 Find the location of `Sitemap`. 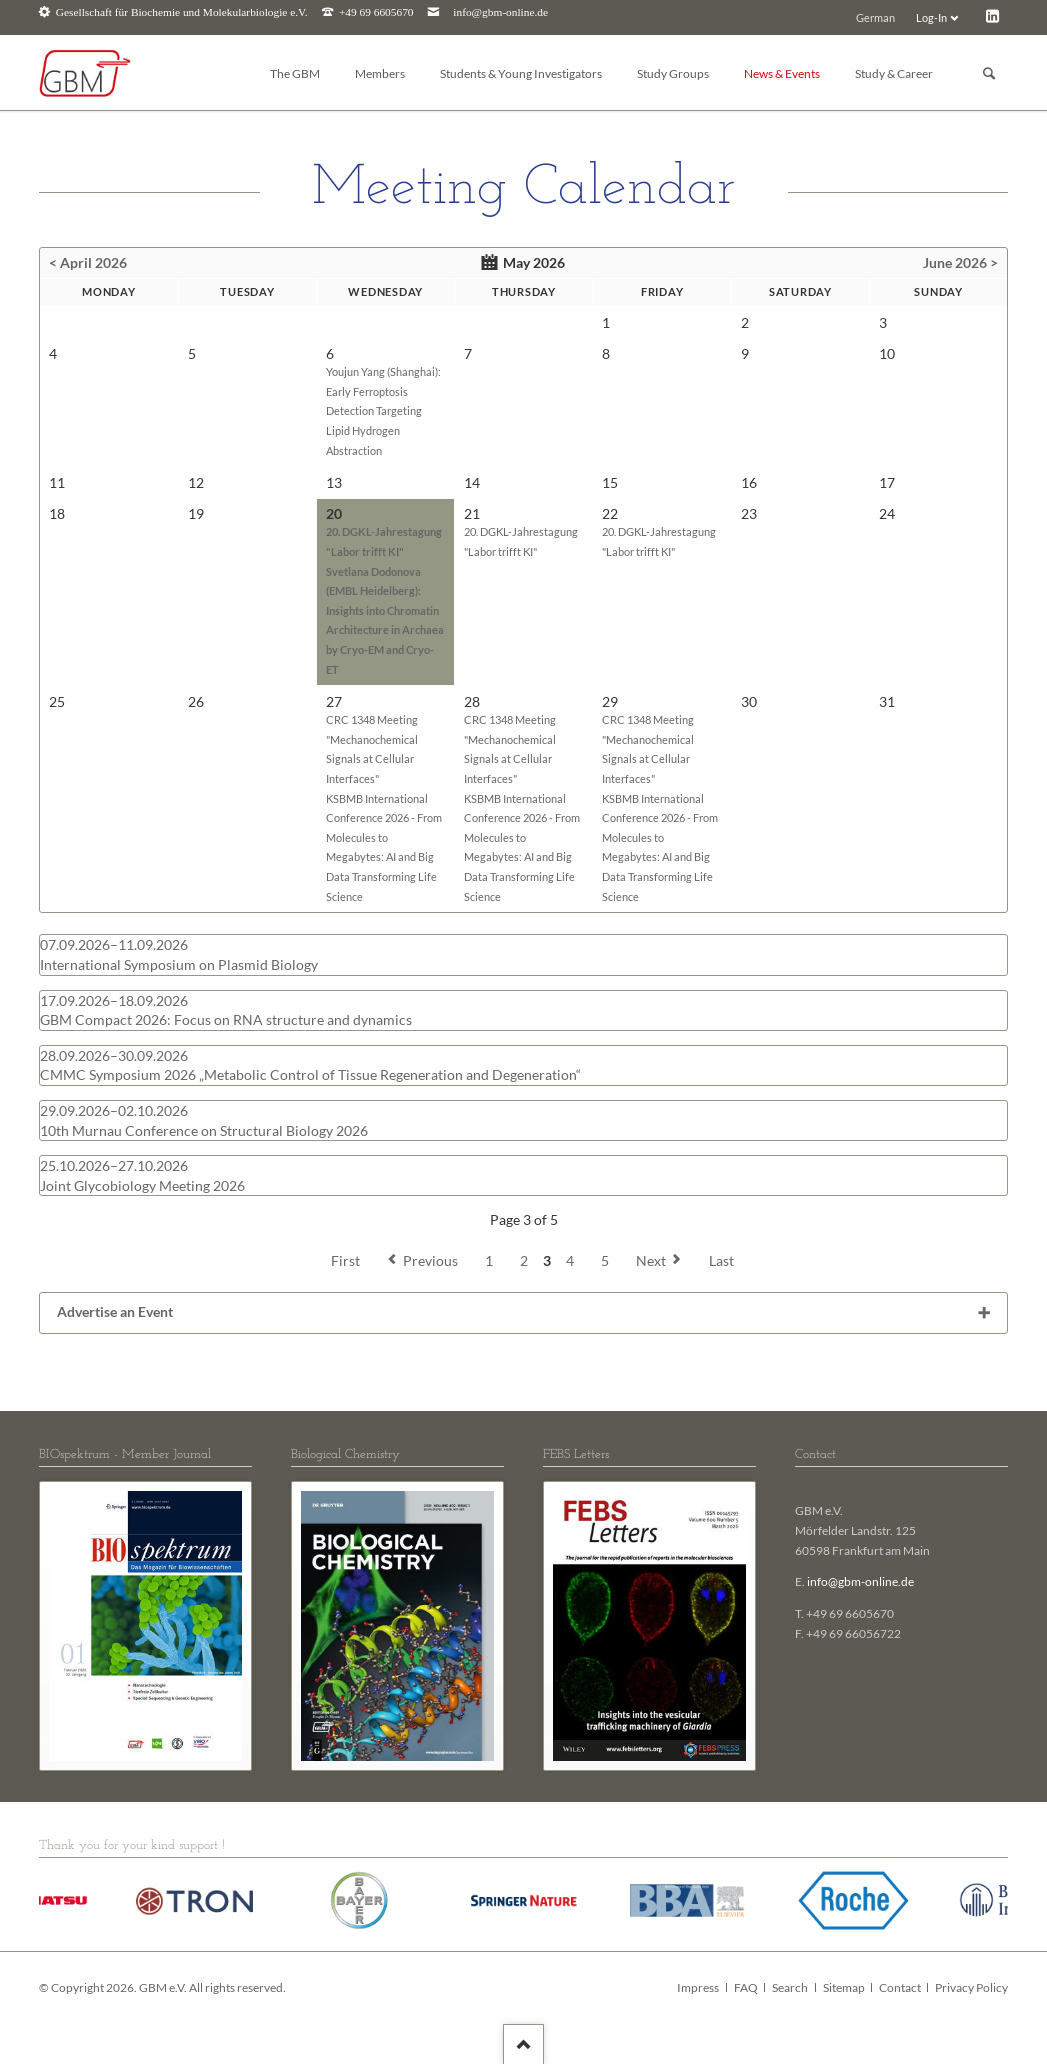

Sitemap is located at coordinates (844, 1987).